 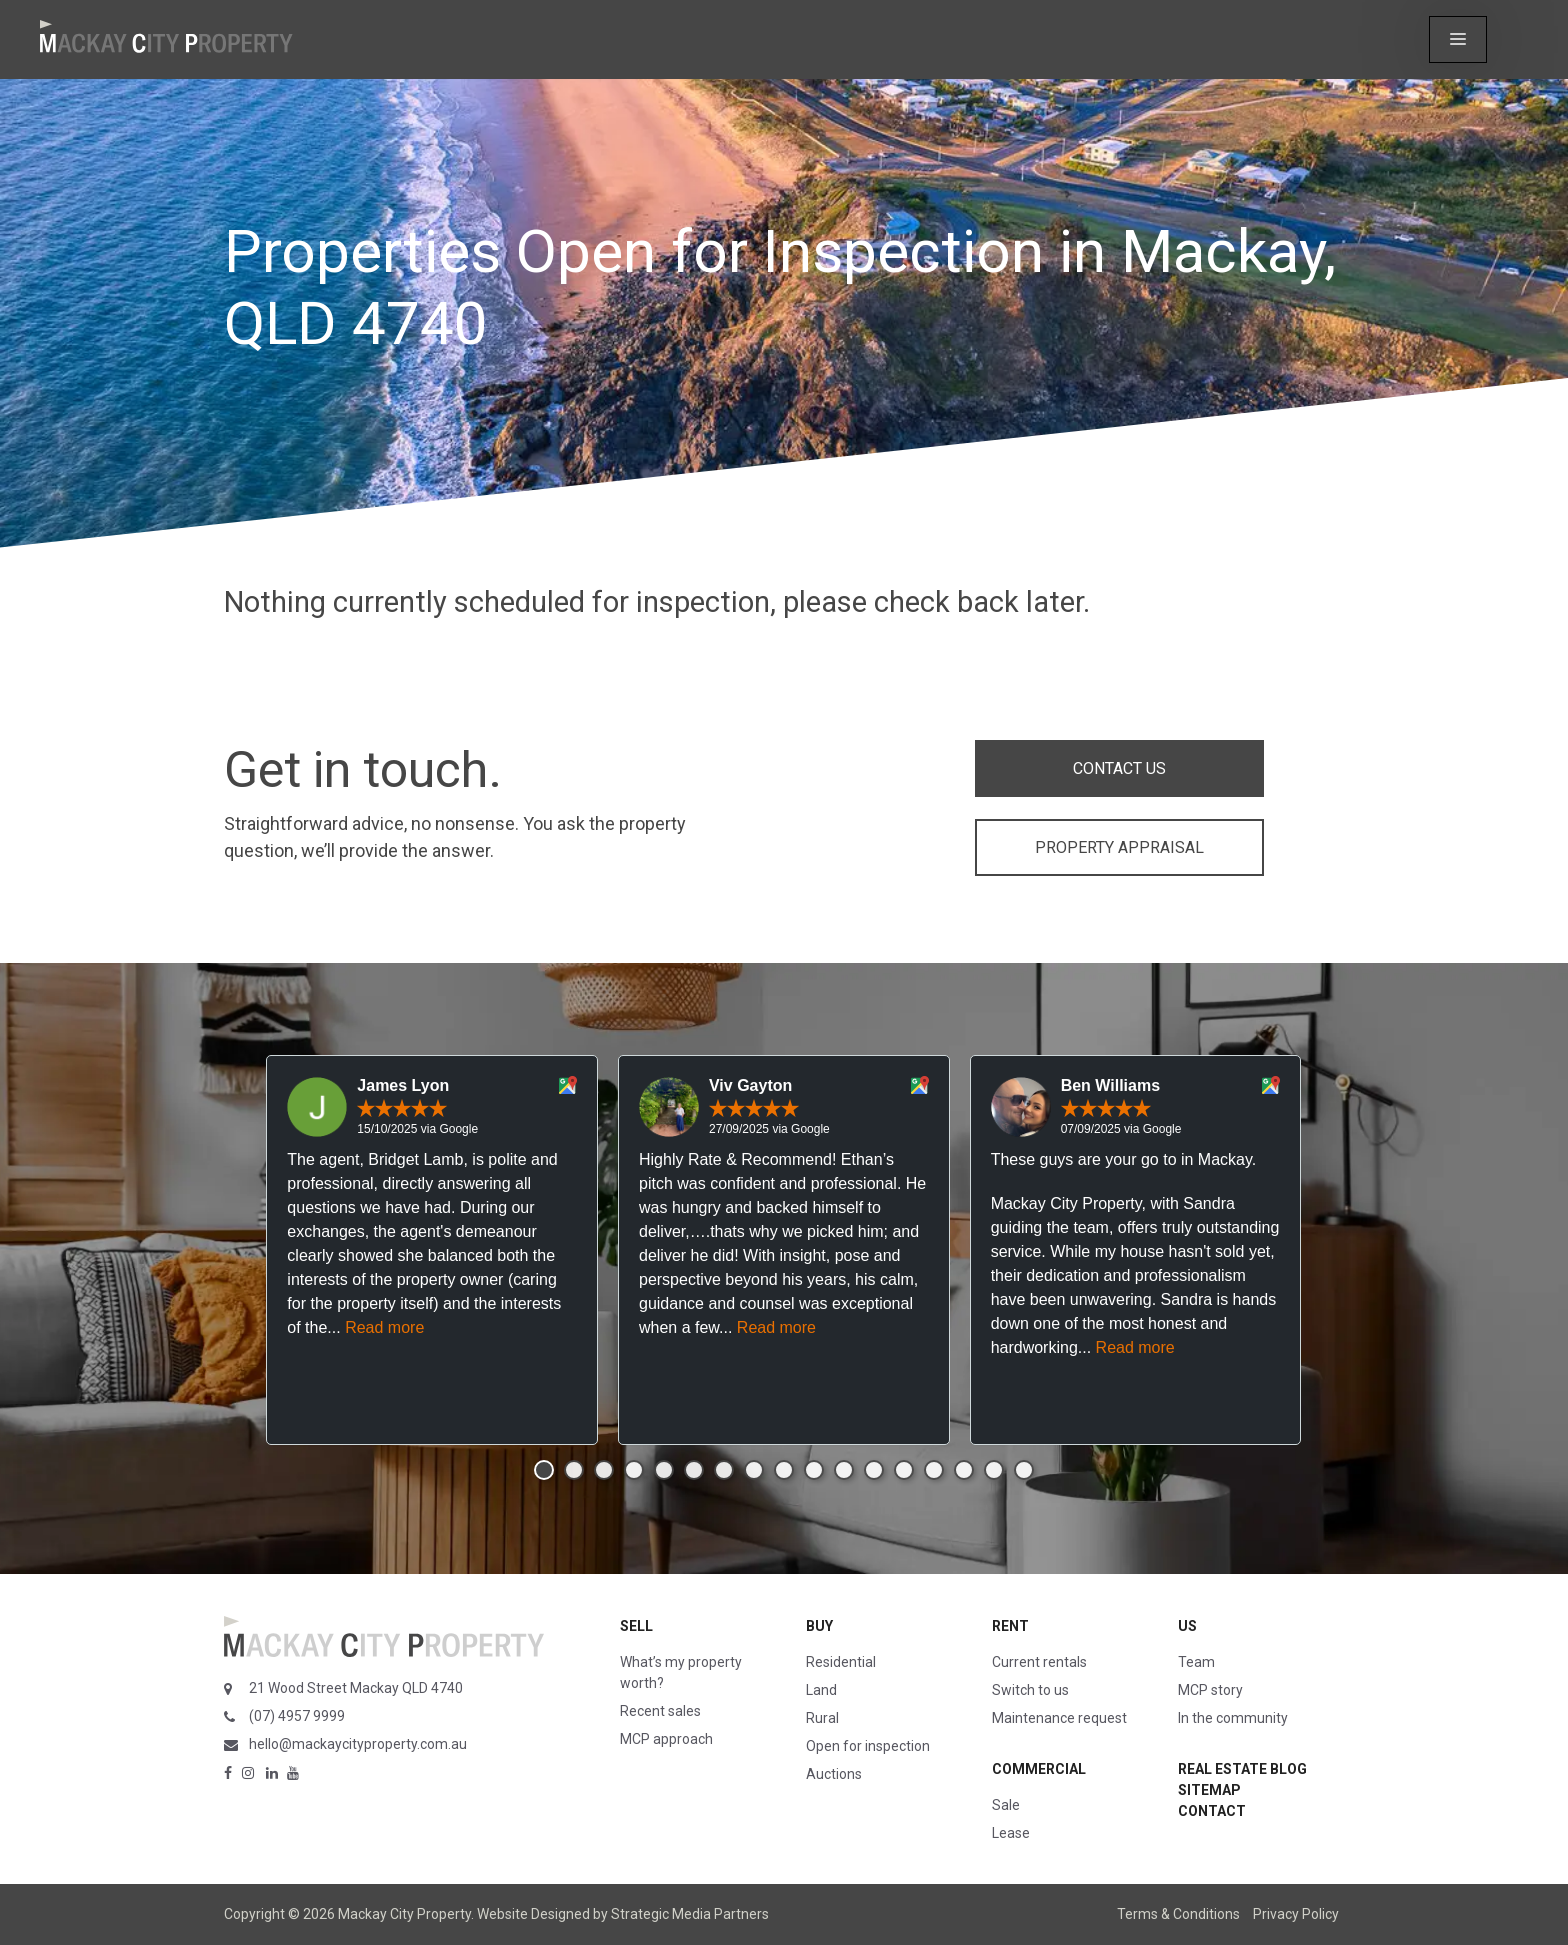 I want to click on PROPERTY APPRAISAL, so click(x=1119, y=847).